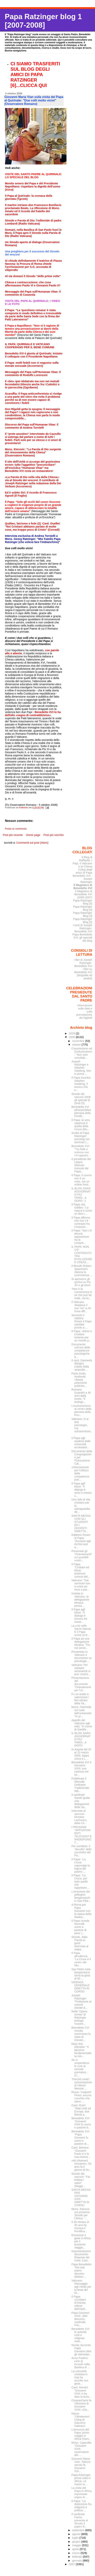  Describe the element at coordinates (80, 2214) in the screenshot. I see `Mons. Eterovic sul prossimo Sinodo per l'Africa: "...` at that location.